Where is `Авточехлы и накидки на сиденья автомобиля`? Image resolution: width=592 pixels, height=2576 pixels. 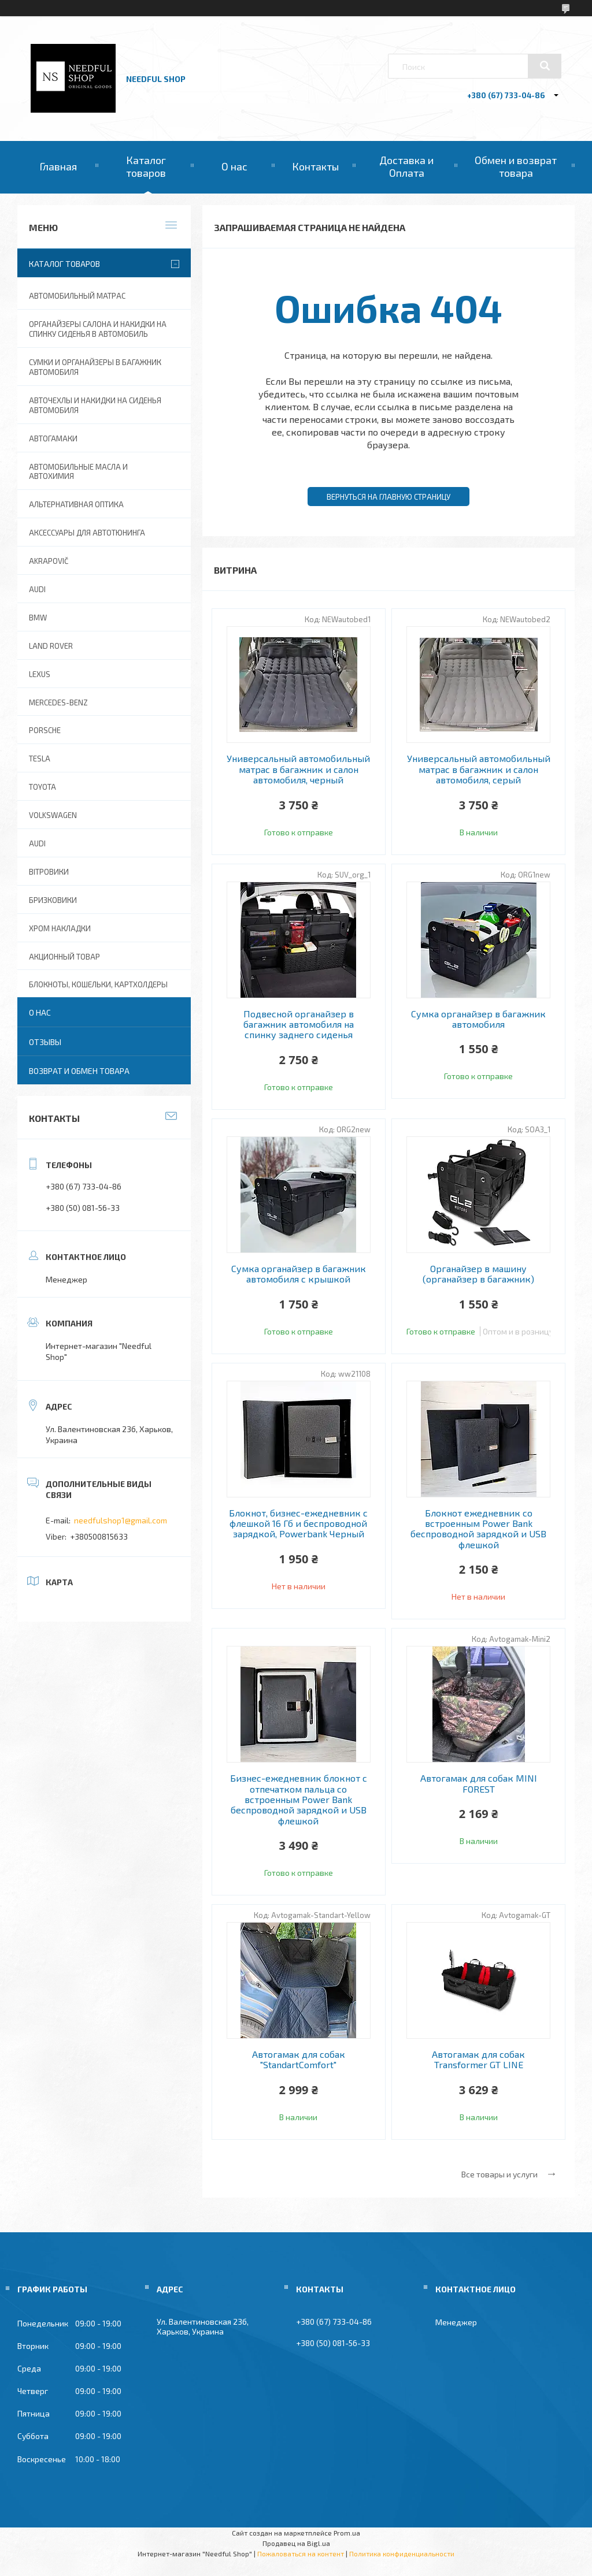 Авточехлы и накидки на сиденья автомобиля is located at coordinates (95, 405).